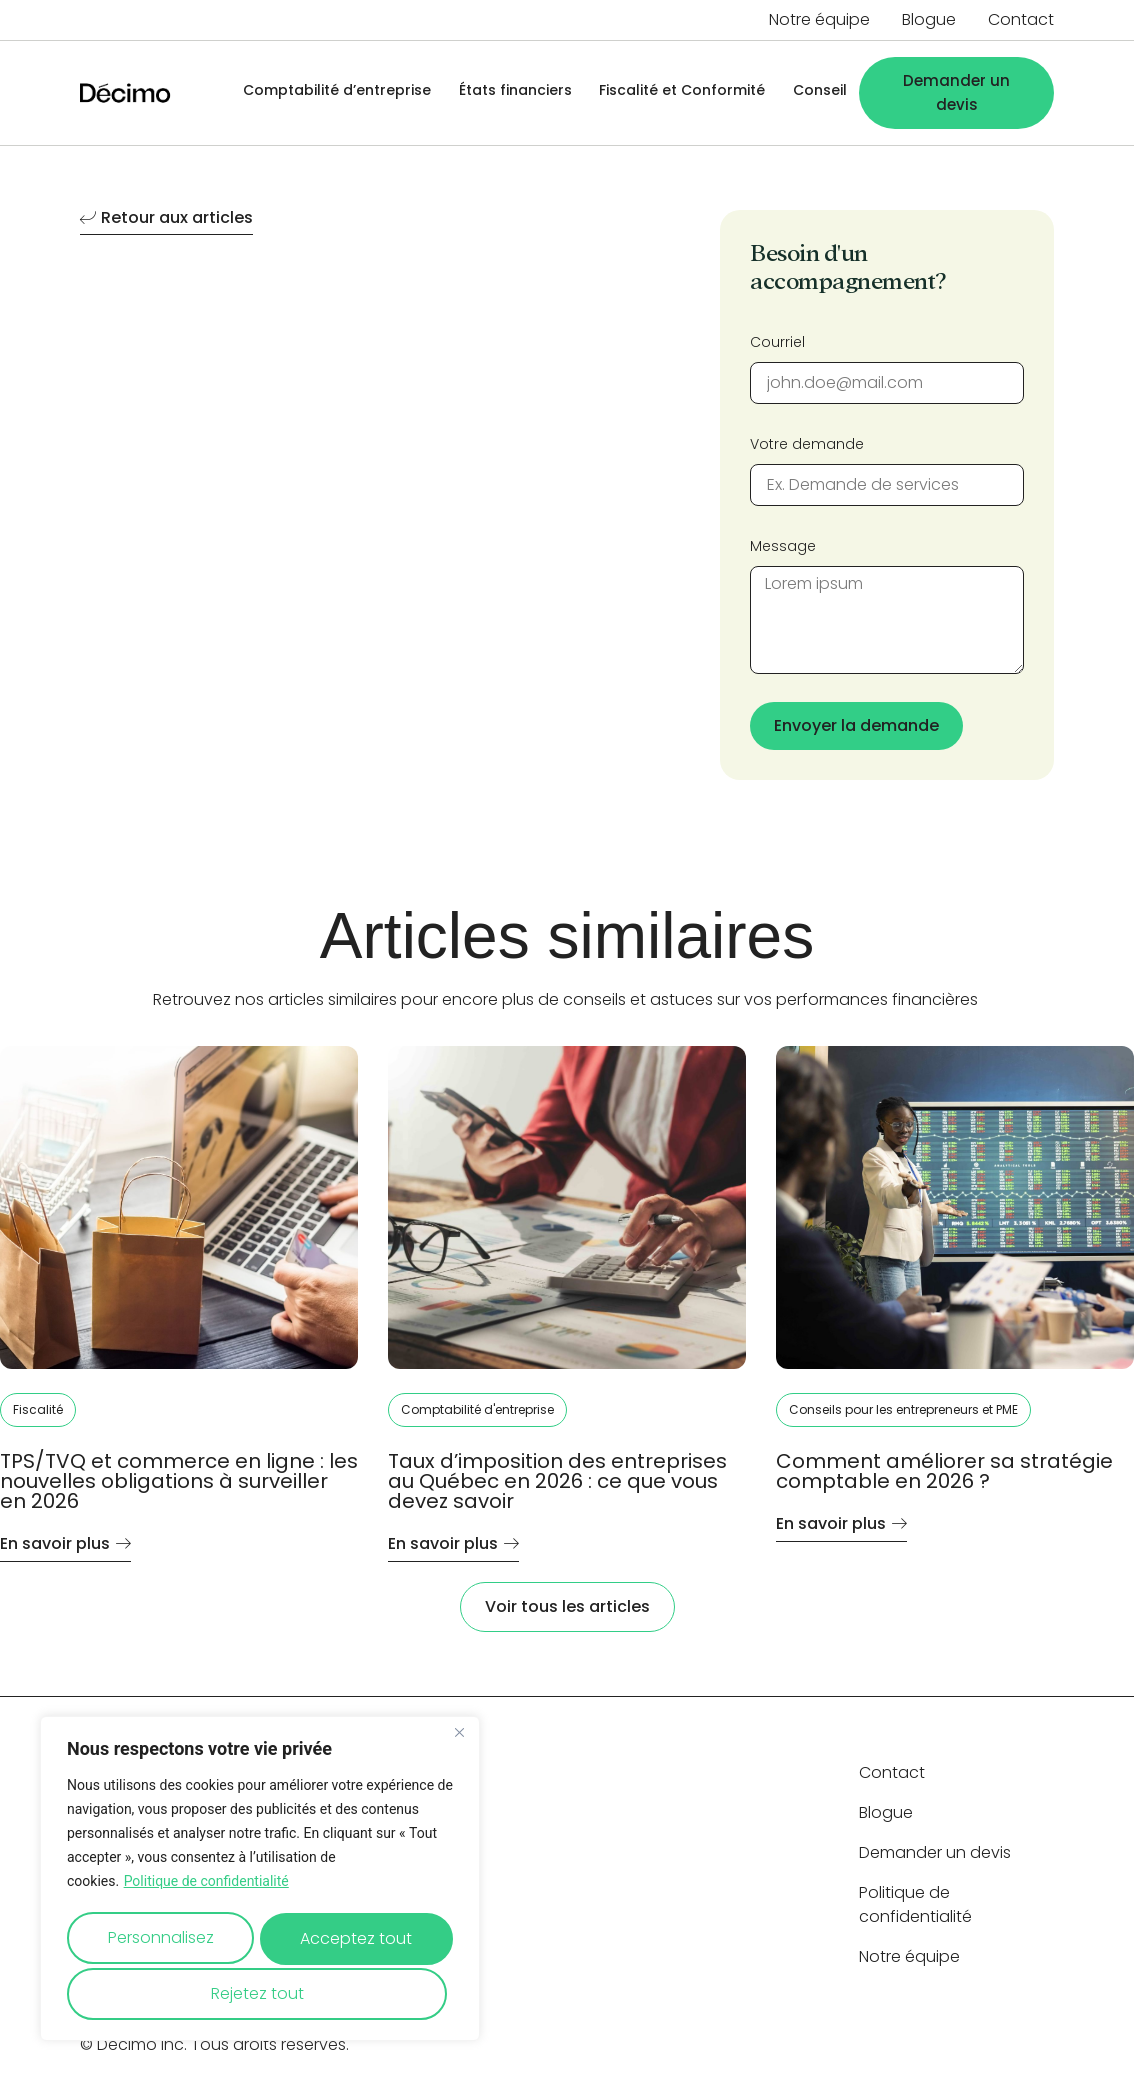 The image size is (1134, 2081). Describe the element at coordinates (166, 219) in the screenshot. I see `Retour aux articles` at that location.